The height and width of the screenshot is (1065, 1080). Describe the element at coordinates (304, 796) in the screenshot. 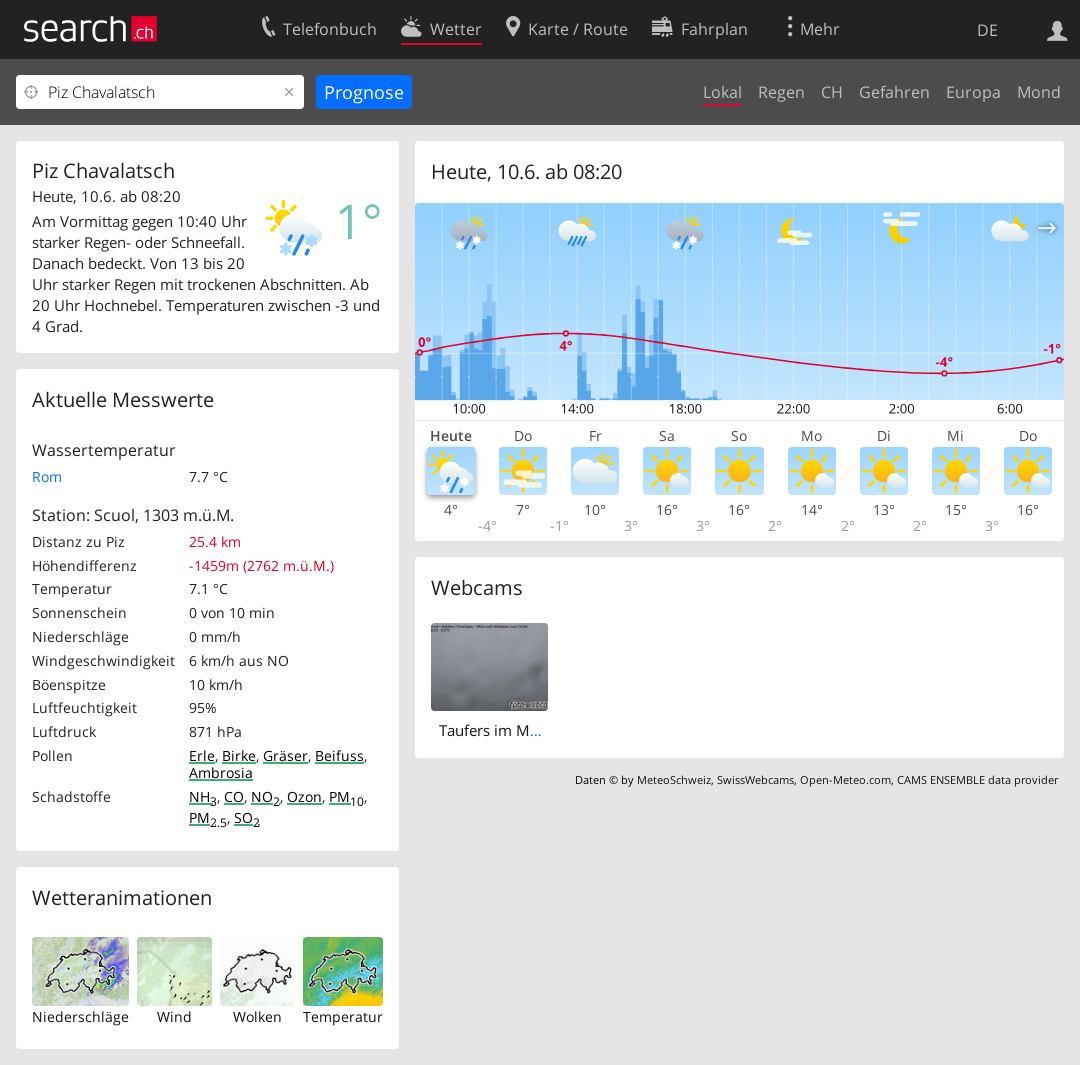

I see `Ozon` at that location.